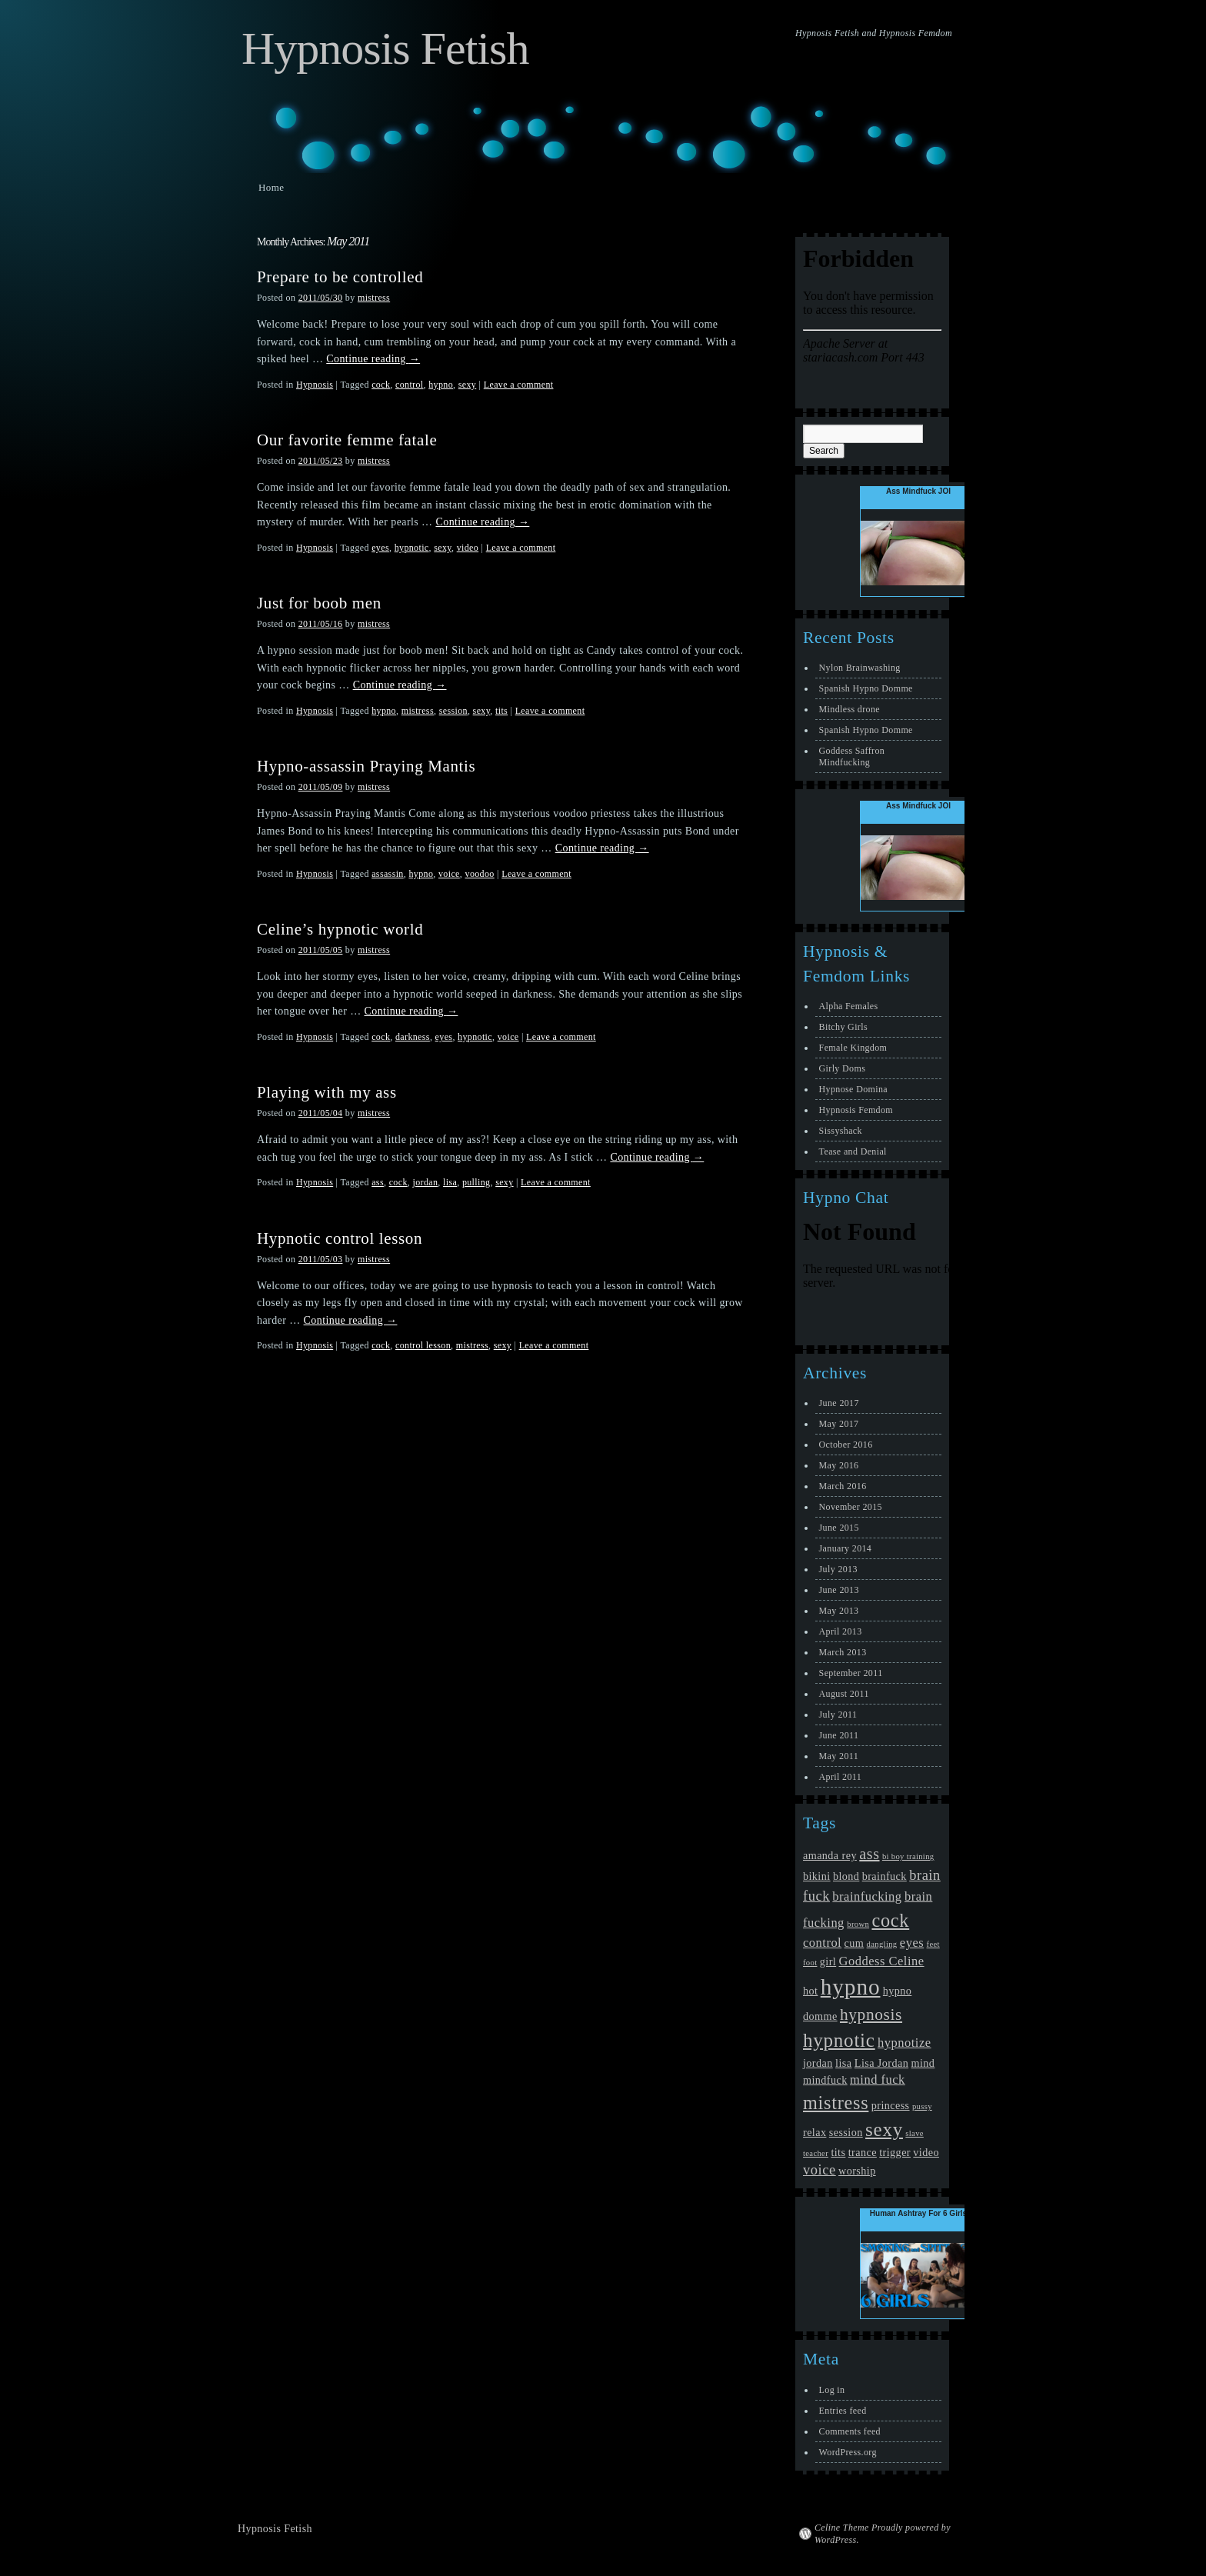 The height and width of the screenshot is (2576, 1206). What do you see at coordinates (314, 384) in the screenshot?
I see `Hypnosis` at bounding box center [314, 384].